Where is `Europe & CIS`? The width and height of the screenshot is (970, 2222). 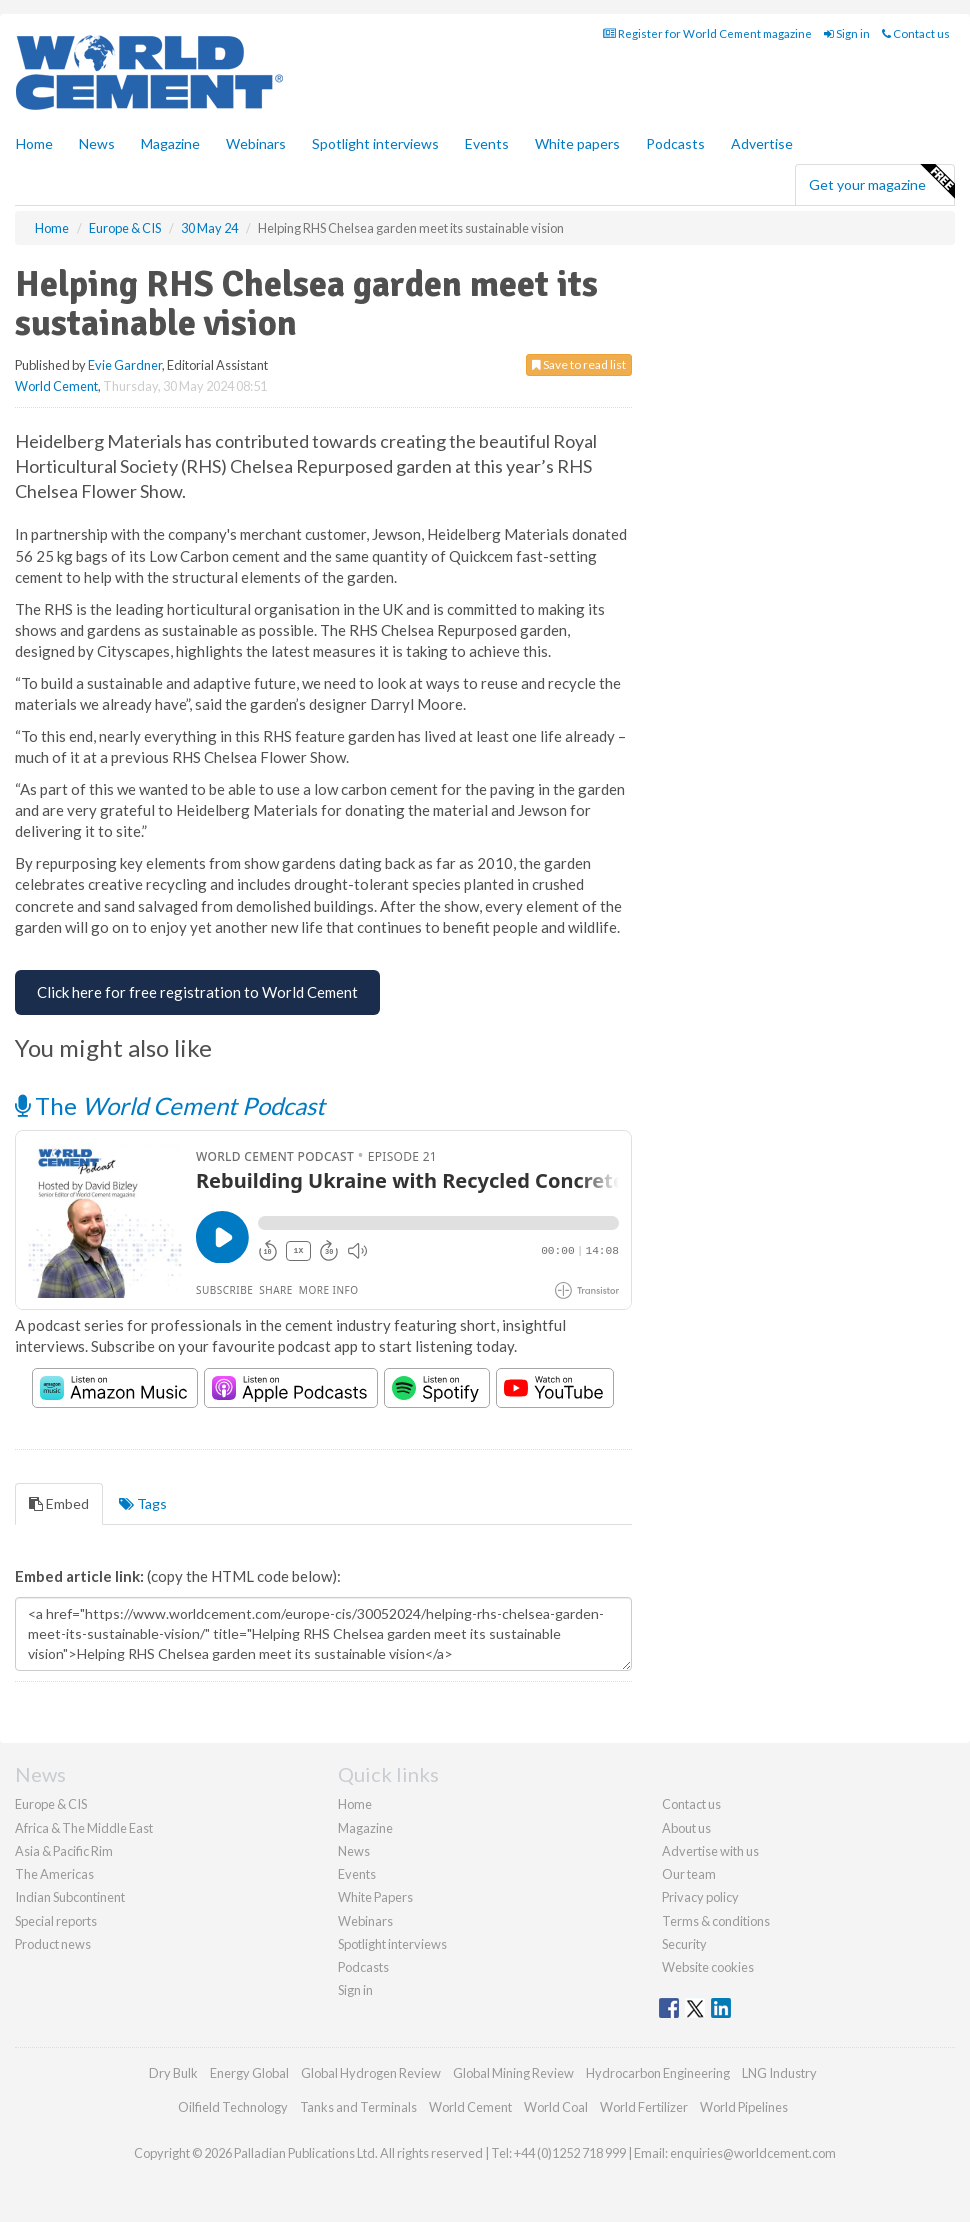 Europe & CIS is located at coordinates (51, 1804).